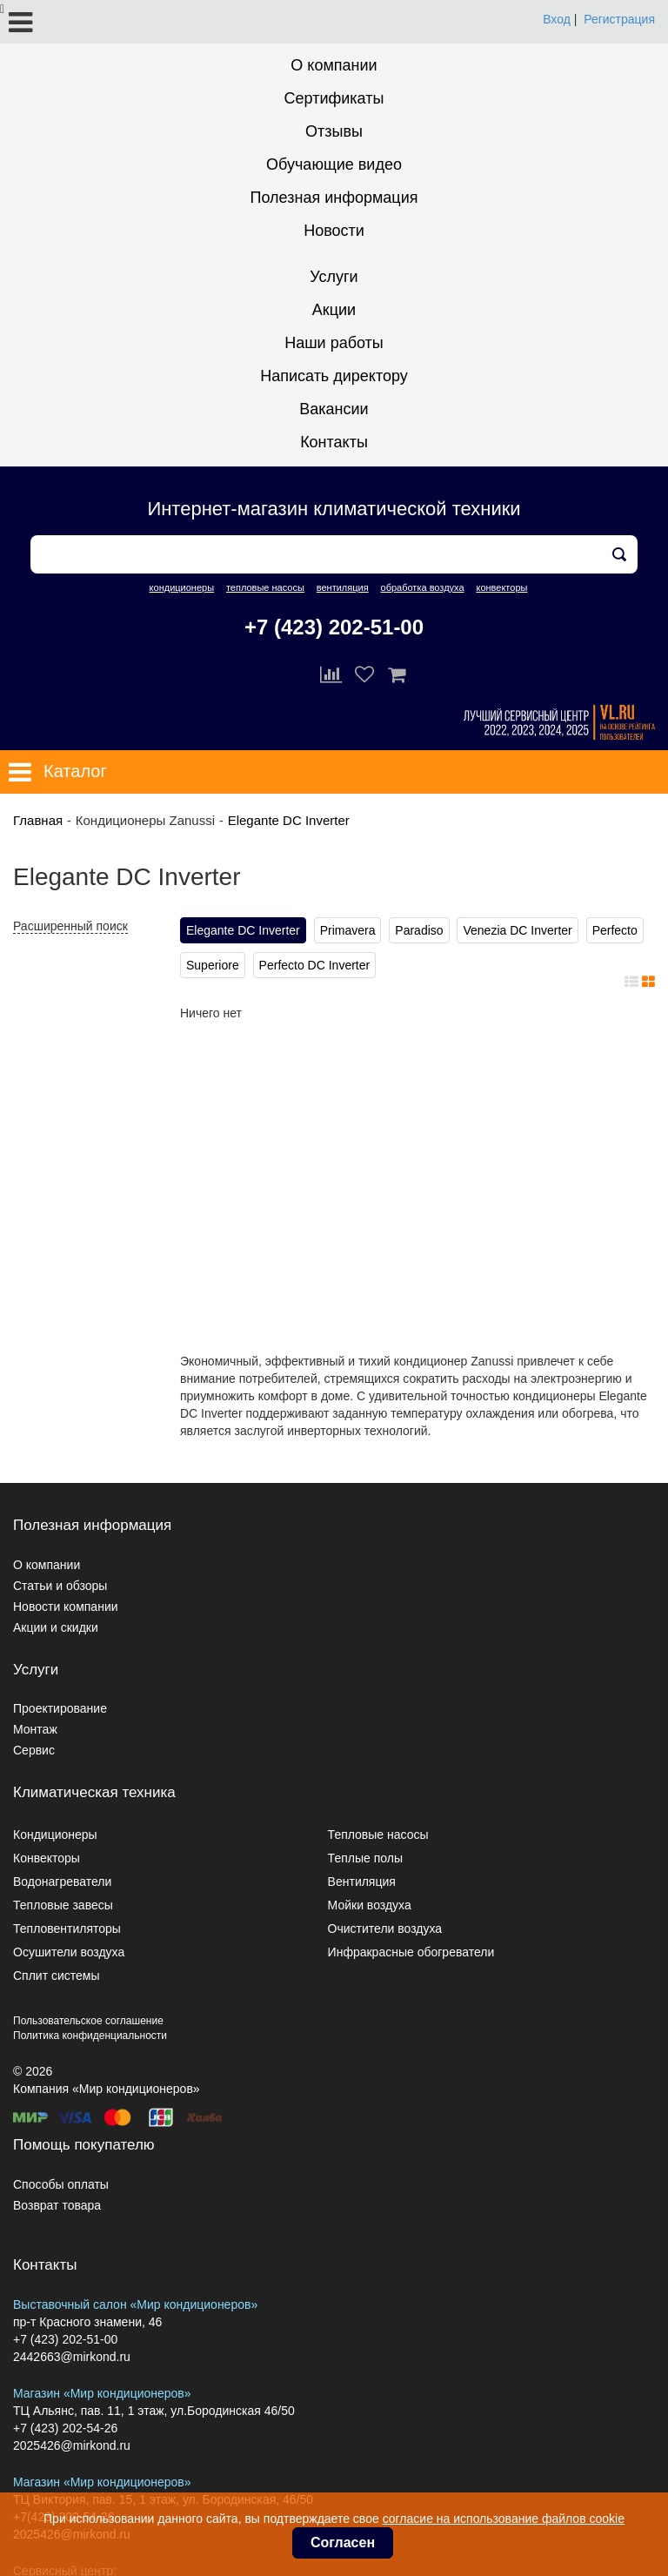 The image size is (668, 2576). I want to click on Paradiso, so click(419, 930).